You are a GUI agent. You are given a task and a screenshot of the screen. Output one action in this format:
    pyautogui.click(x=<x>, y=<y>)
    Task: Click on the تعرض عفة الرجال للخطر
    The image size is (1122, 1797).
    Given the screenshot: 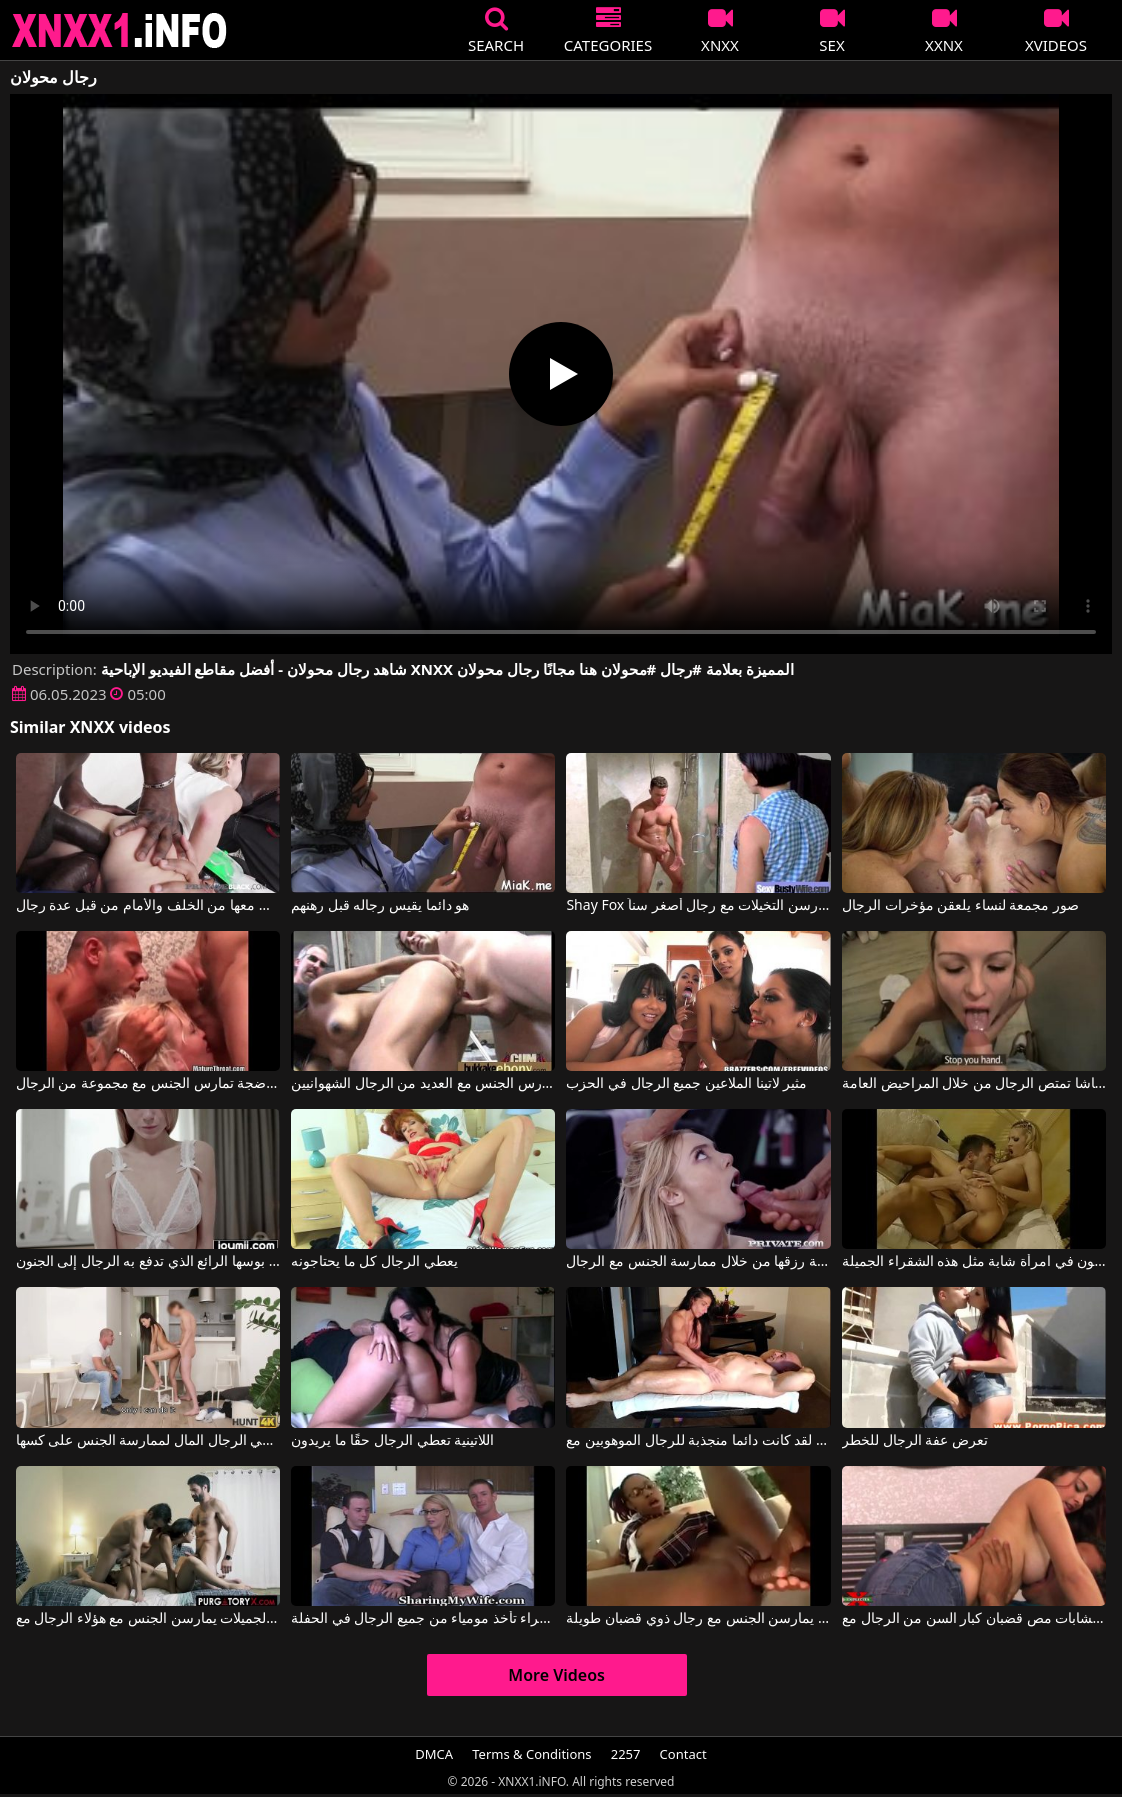 What is the action you would take?
    pyautogui.click(x=915, y=1441)
    